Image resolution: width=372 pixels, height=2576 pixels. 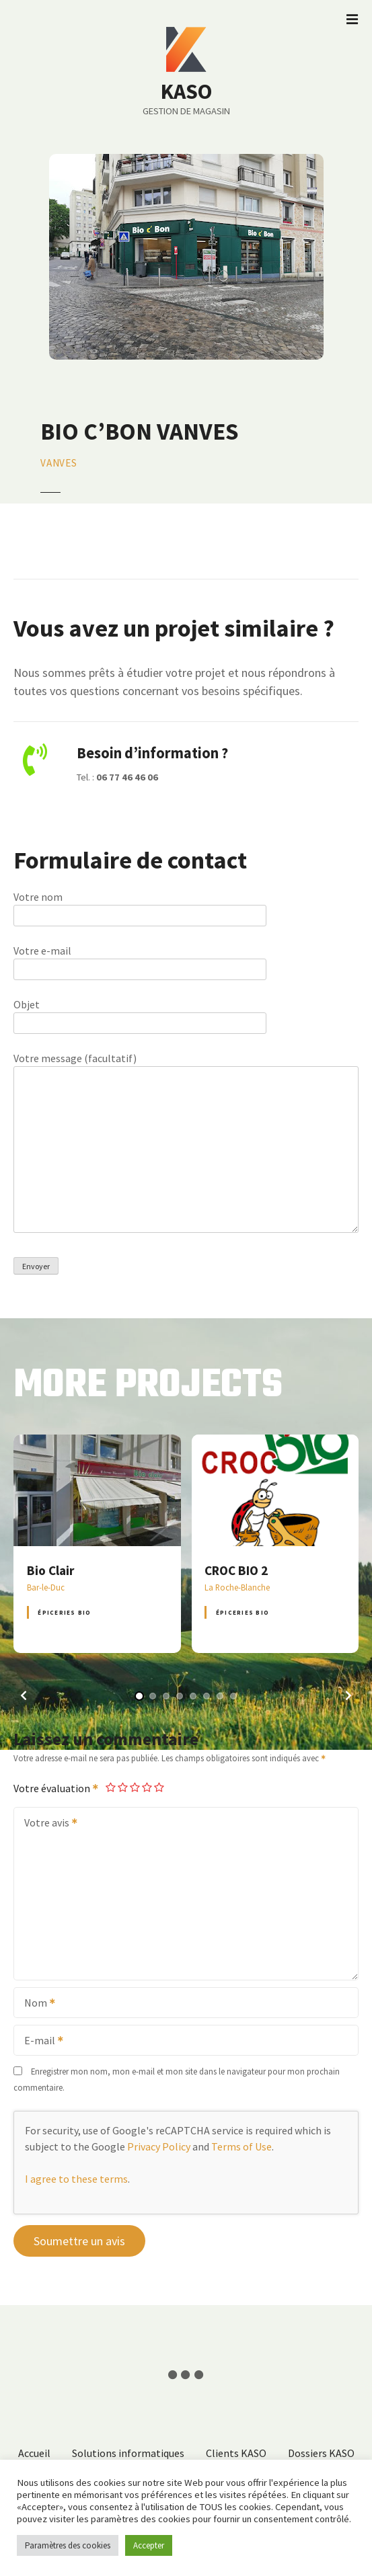 What do you see at coordinates (23, 1695) in the screenshot?
I see `[button]` at bounding box center [23, 1695].